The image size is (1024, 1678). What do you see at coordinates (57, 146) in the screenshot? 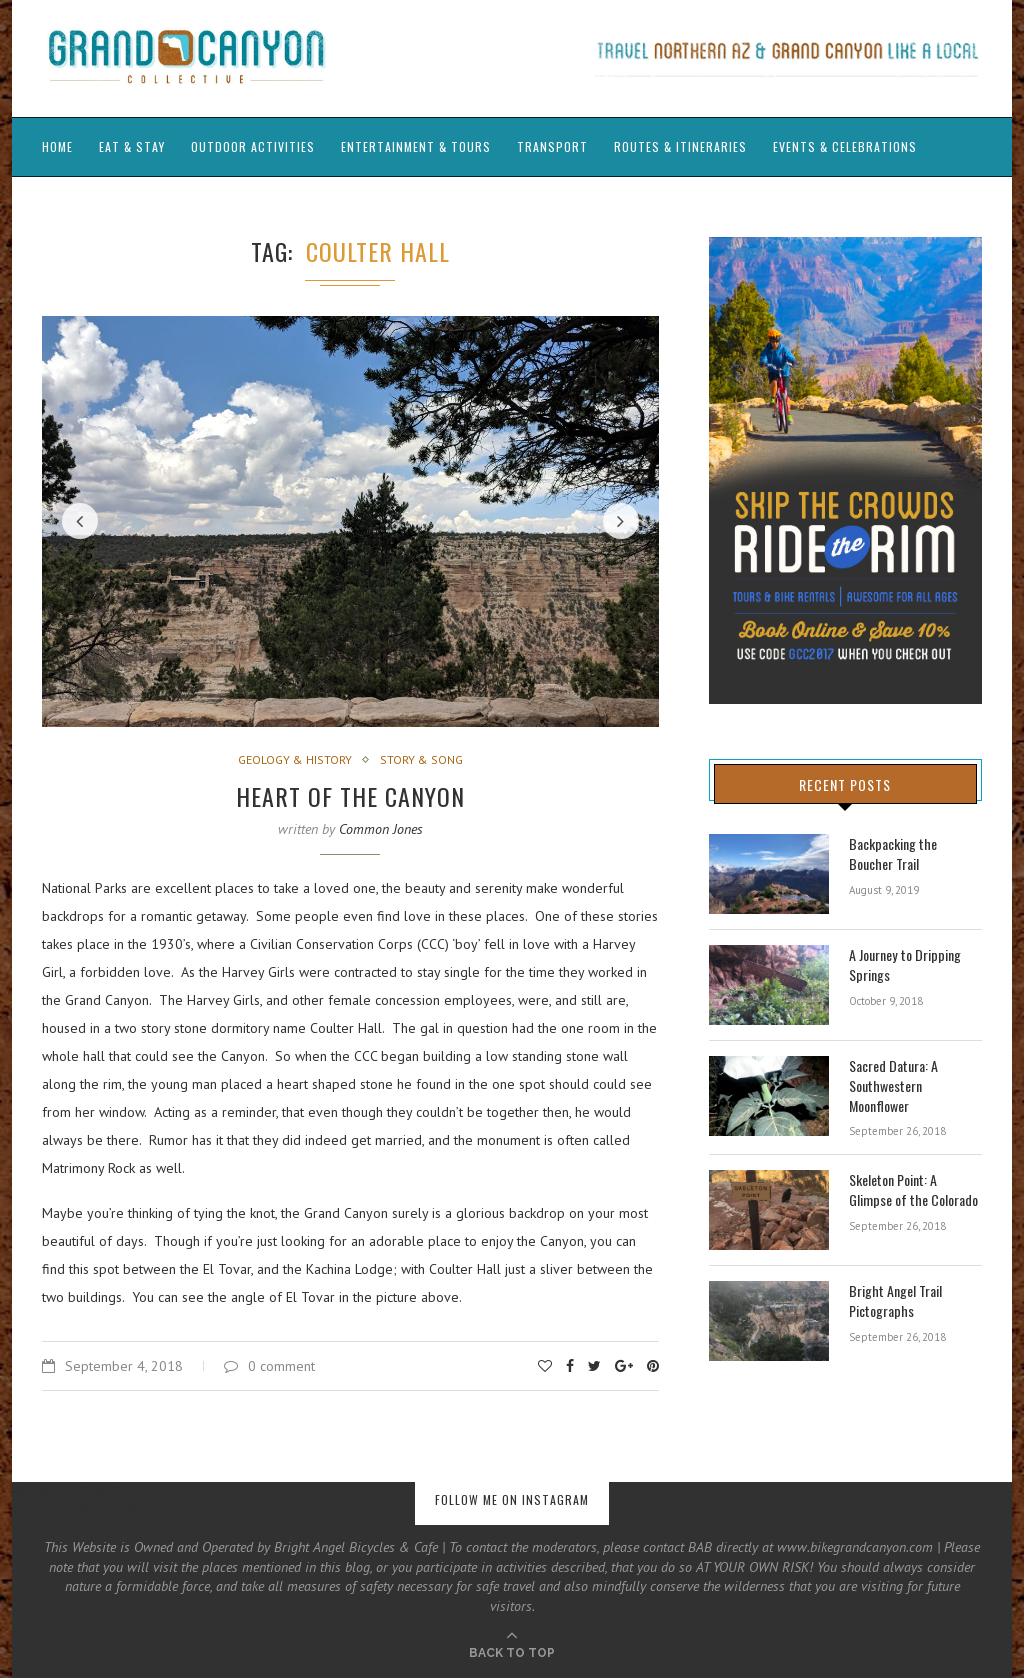
I see `Home` at bounding box center [57, 146].